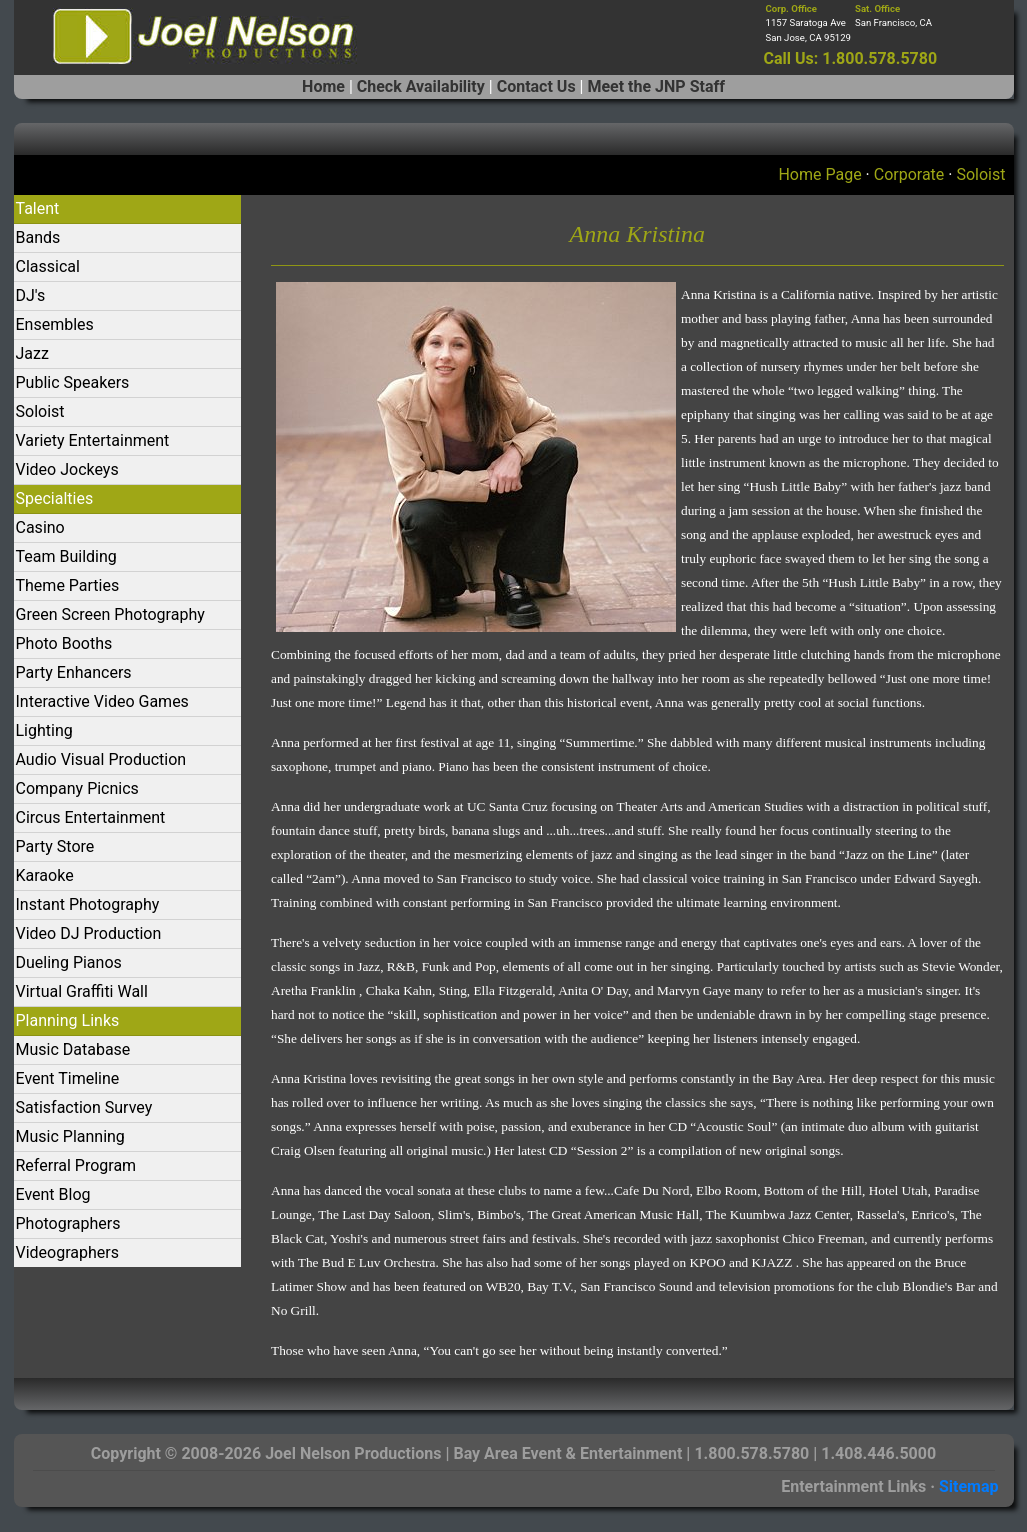 The width and height of the screenshot is (1027, 1532). What do you see at coordinates (38, 237) in the screenshot?
I see `Bands` at bounding box center [38, 237].